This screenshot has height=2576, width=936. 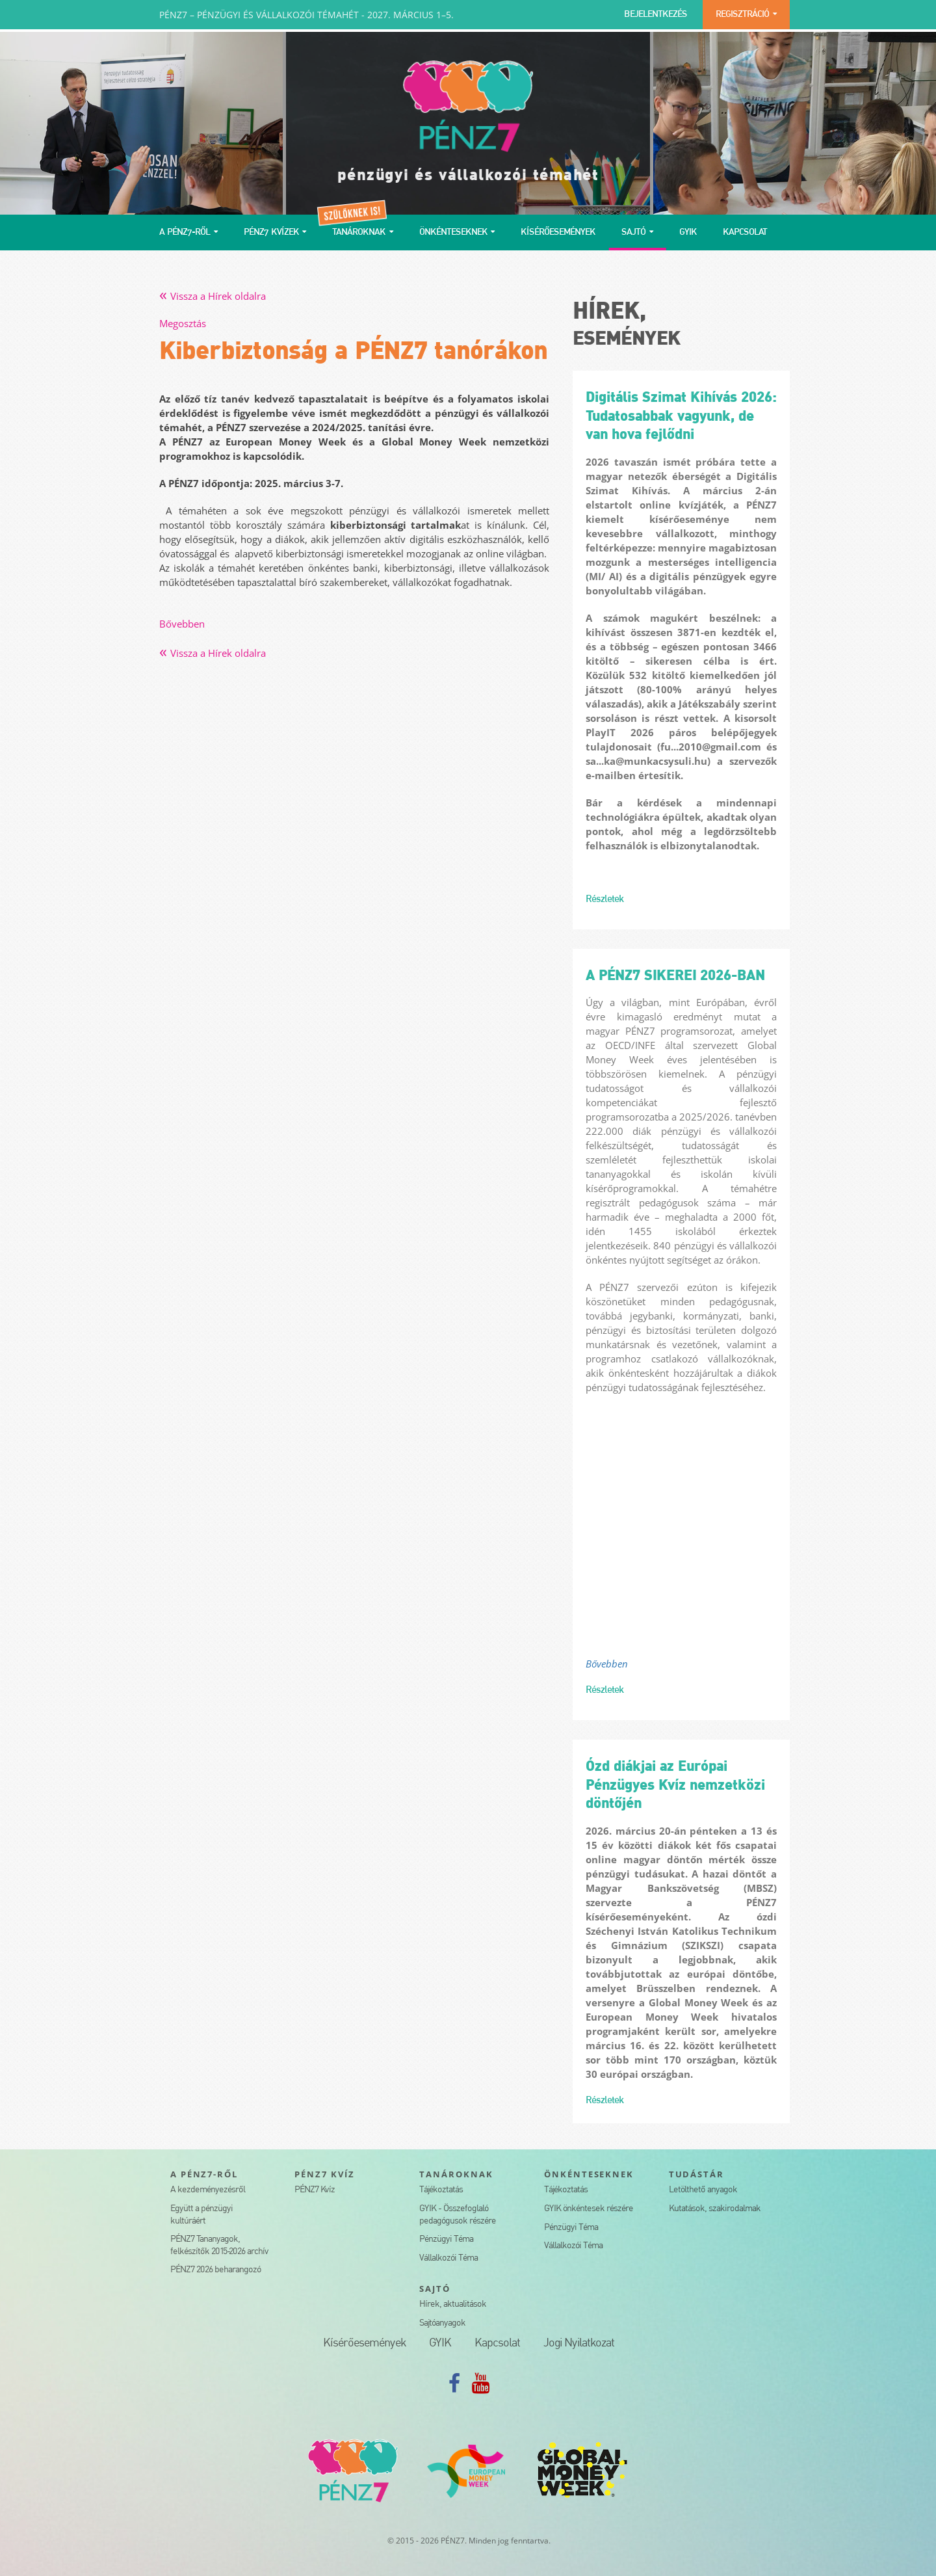 What do you see at coordinates (457, 2215) in the screenshot?
I see `GYIK - Összefoglaló pedagógusok részére` at bounding box center [457, 2215].